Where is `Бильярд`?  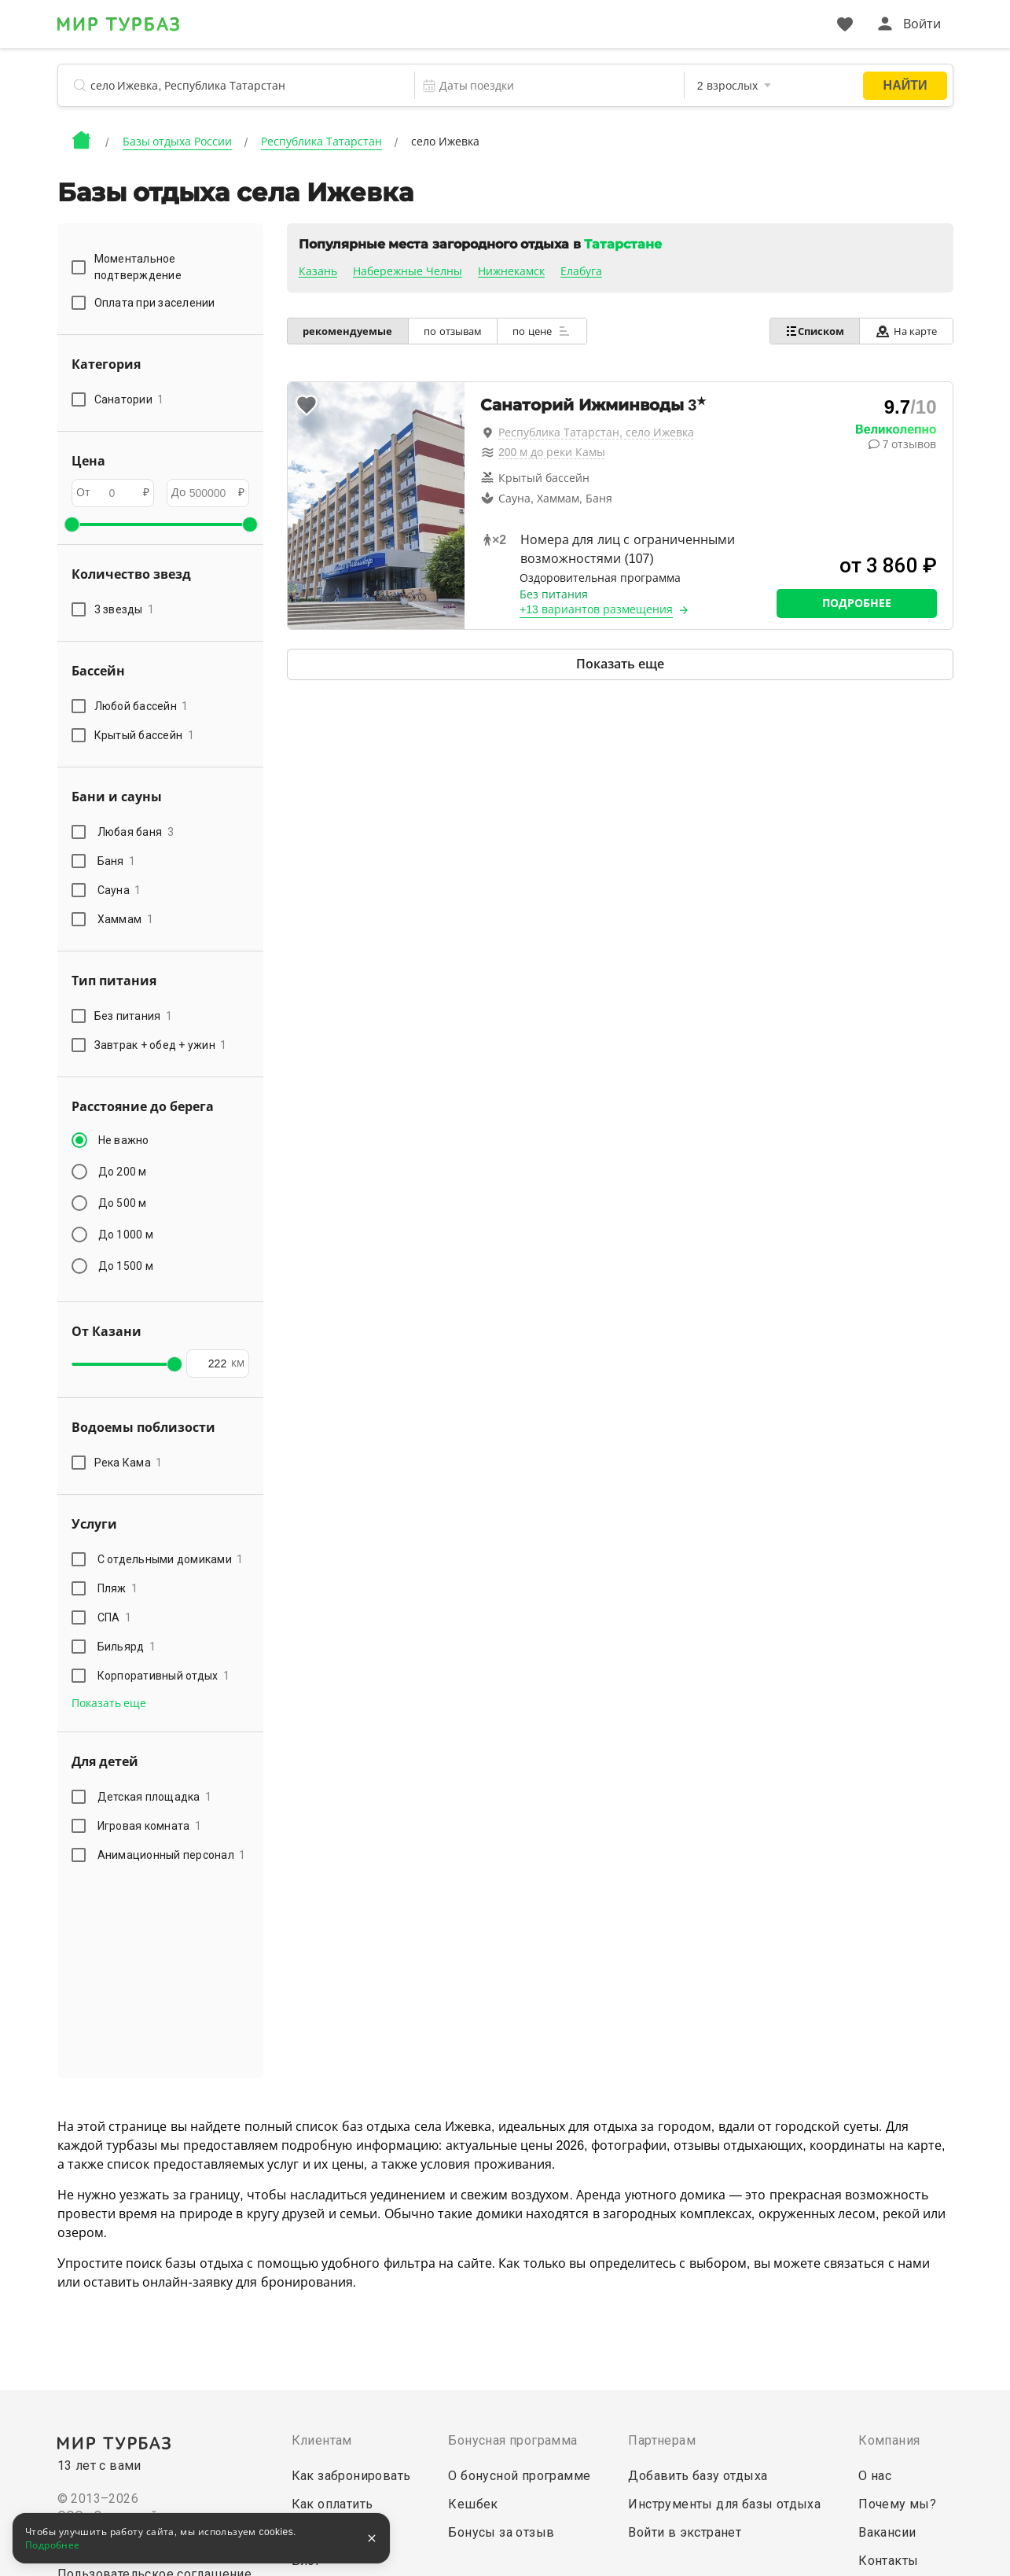 Бильярд is located at coordinates (126, 1646).